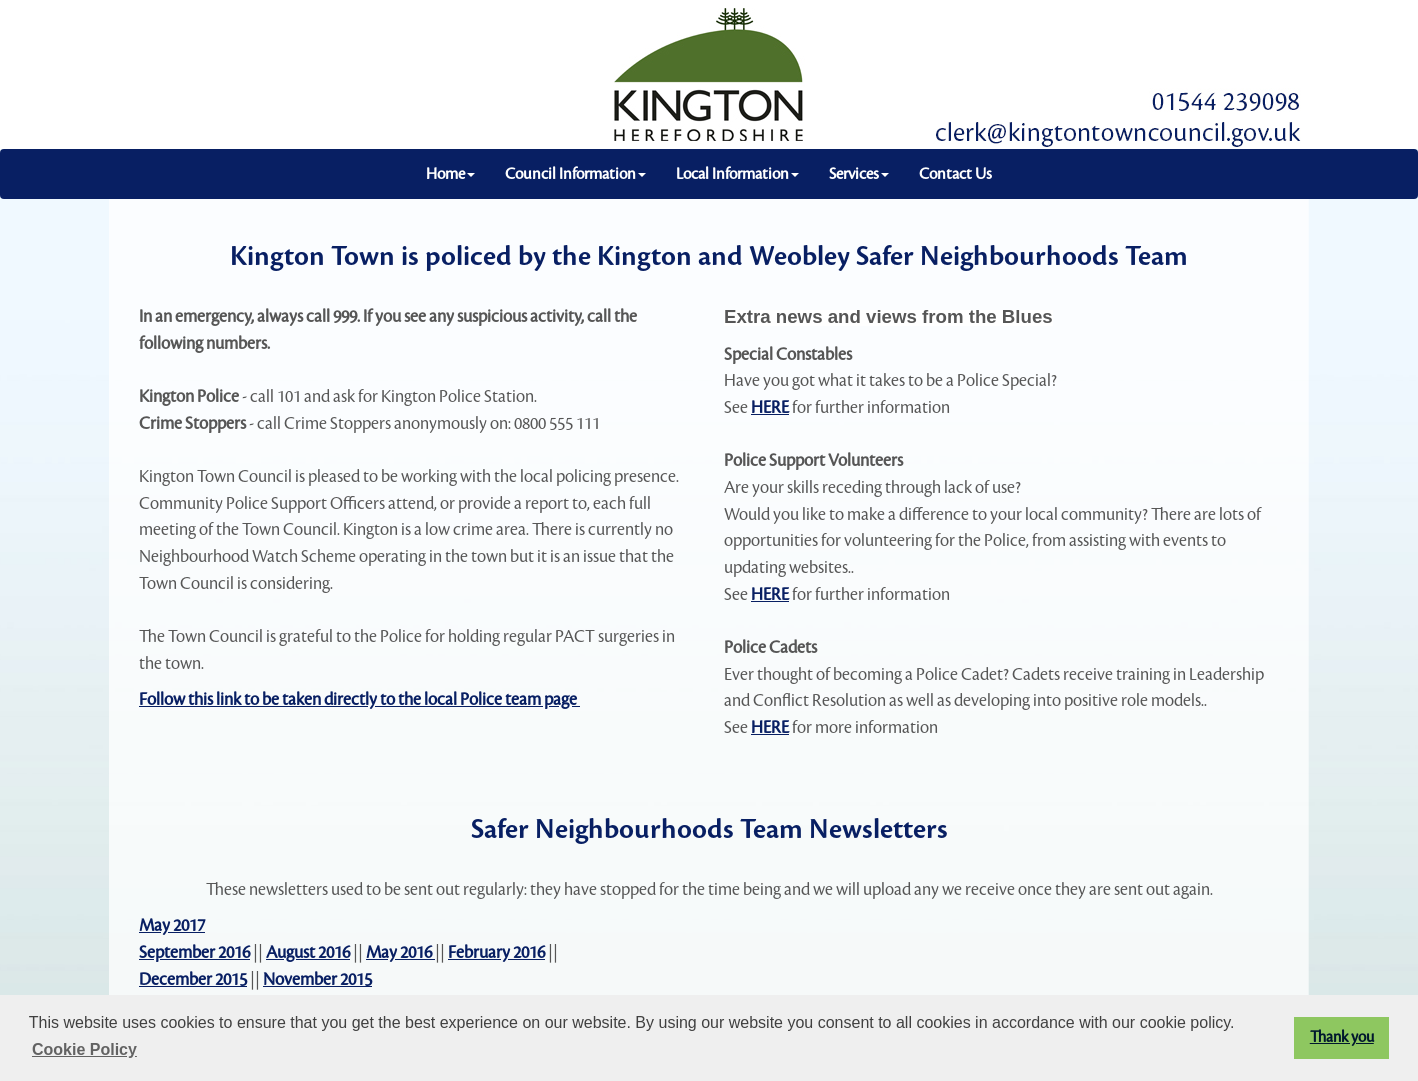 The height and width of the screenshot is (1081, 1418). Describe the element at coordinates (859, 174) in the screenshot. I see `Services` at that location.